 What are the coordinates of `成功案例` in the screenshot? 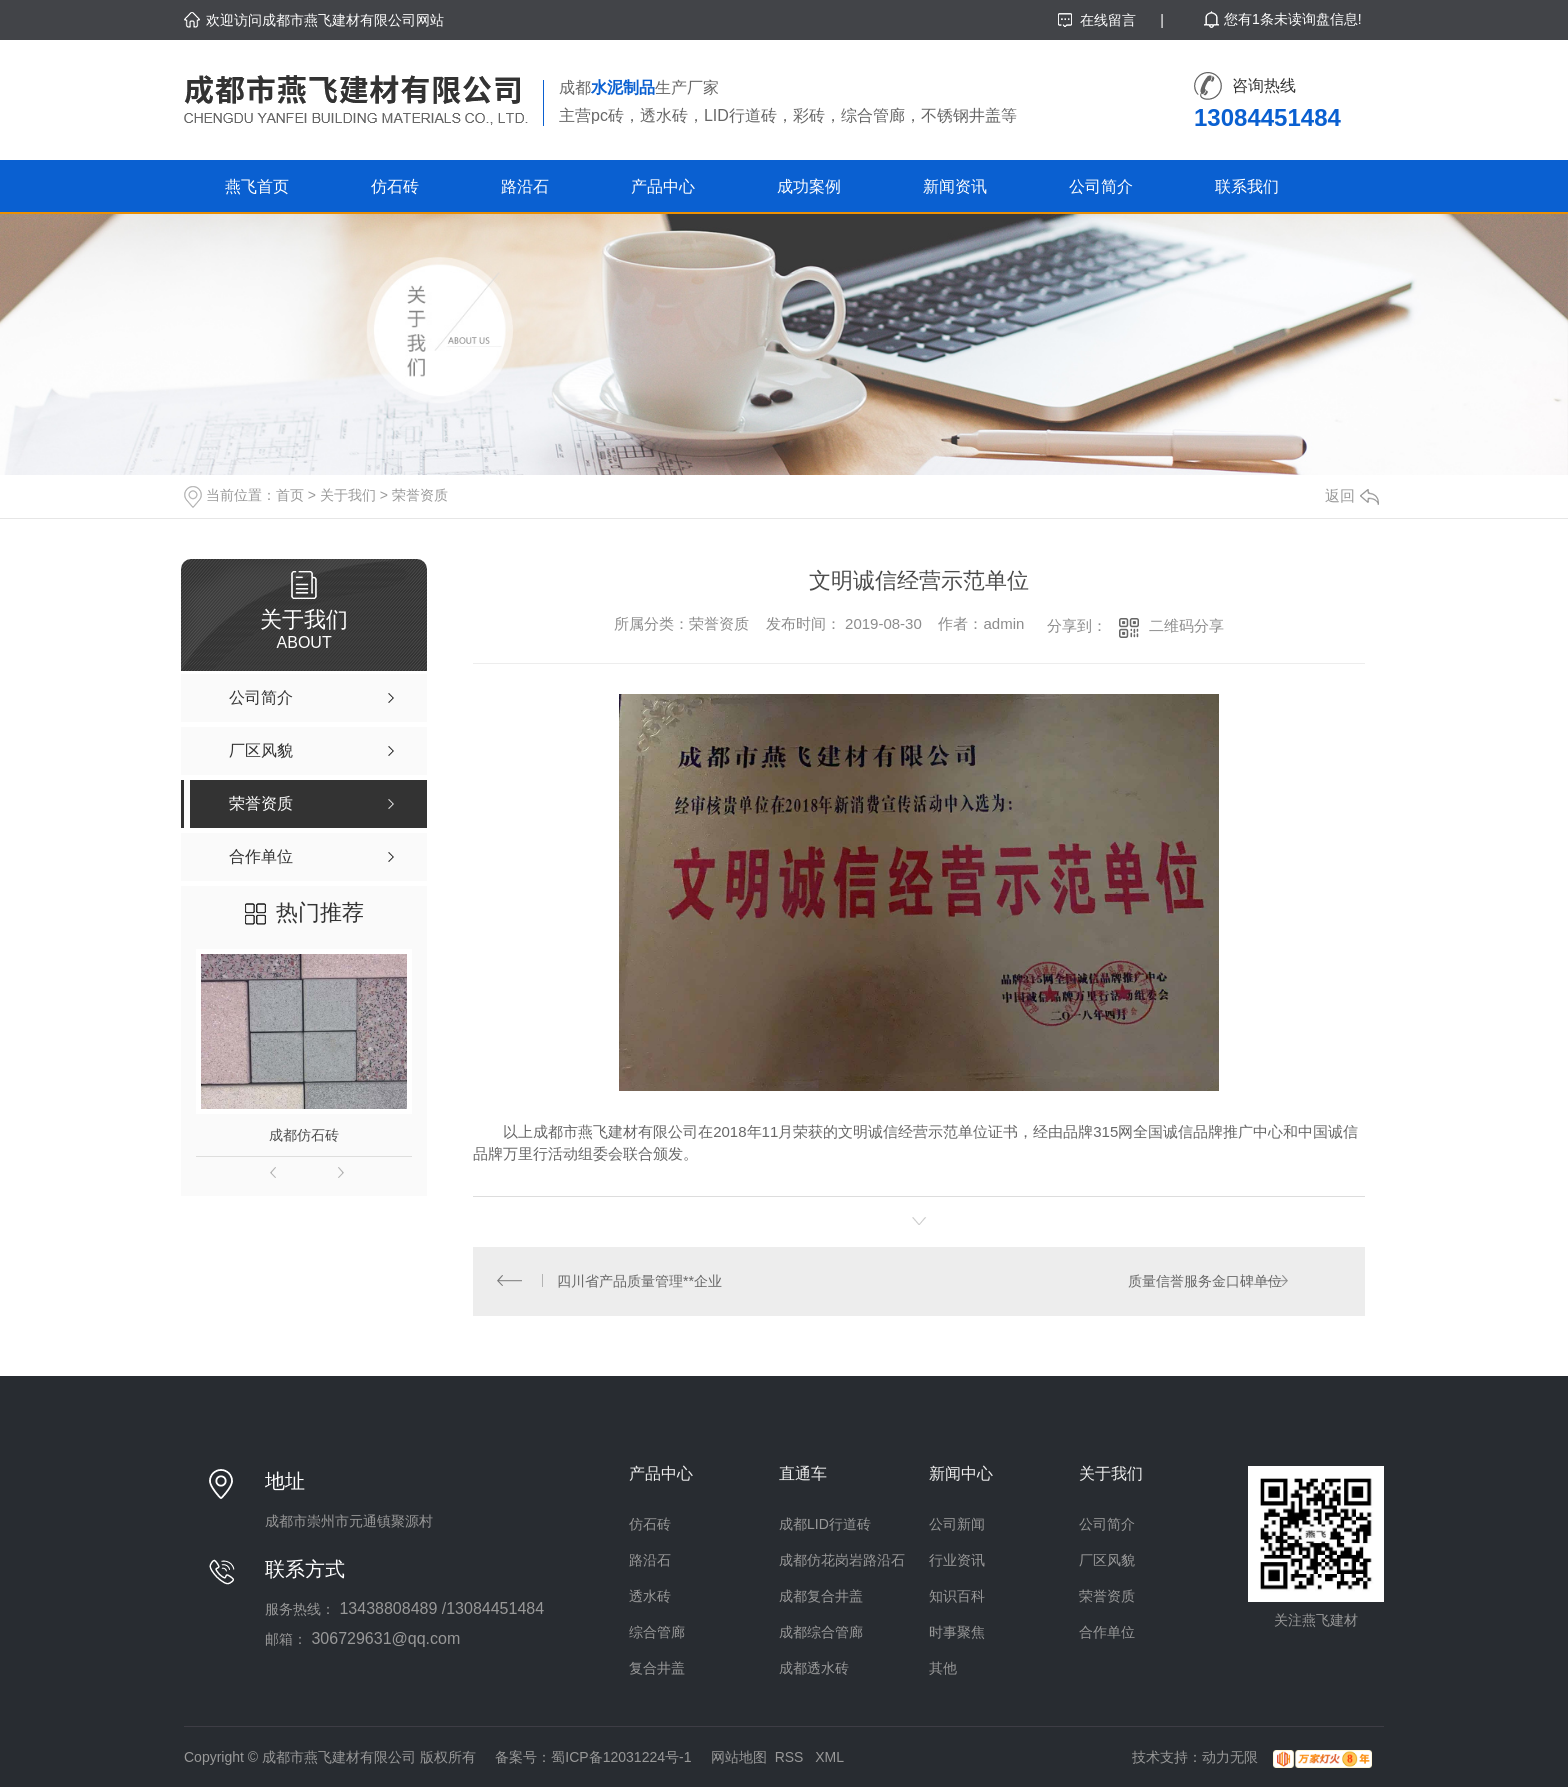 It's located at (809, 186).